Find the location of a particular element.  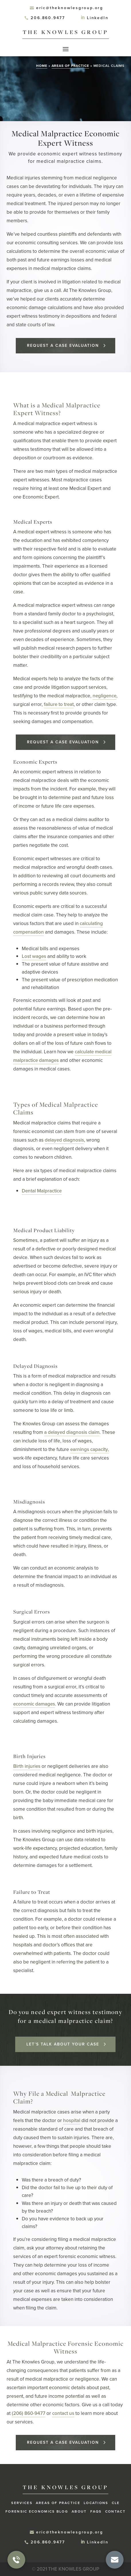

(206) 860-9477 is located at coordinates (28, 2413).